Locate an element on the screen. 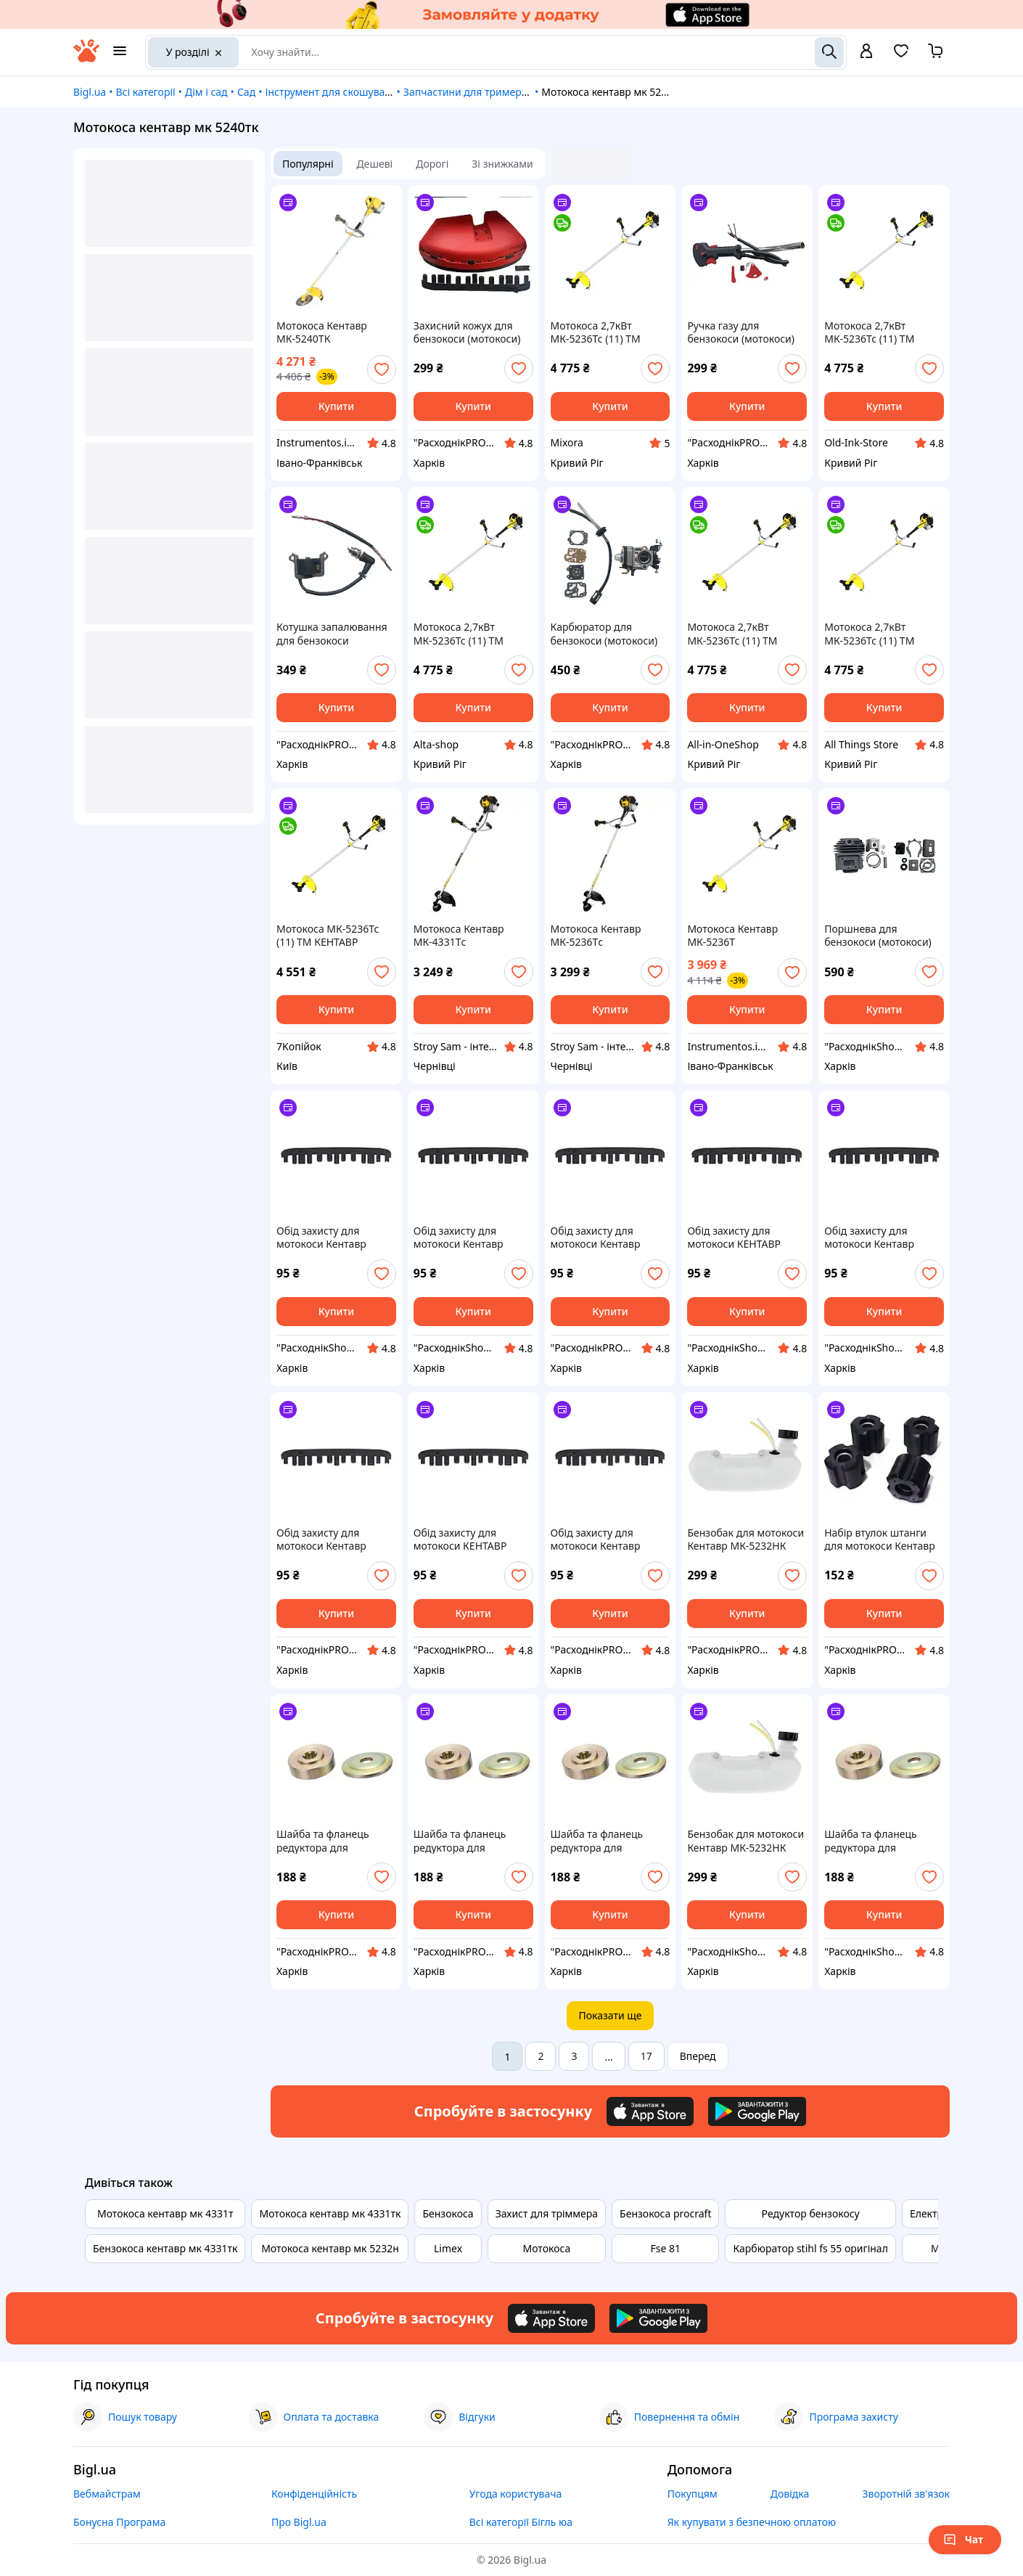  Як купувати з безпечною оплатою is located at coordinates (752, 2522).